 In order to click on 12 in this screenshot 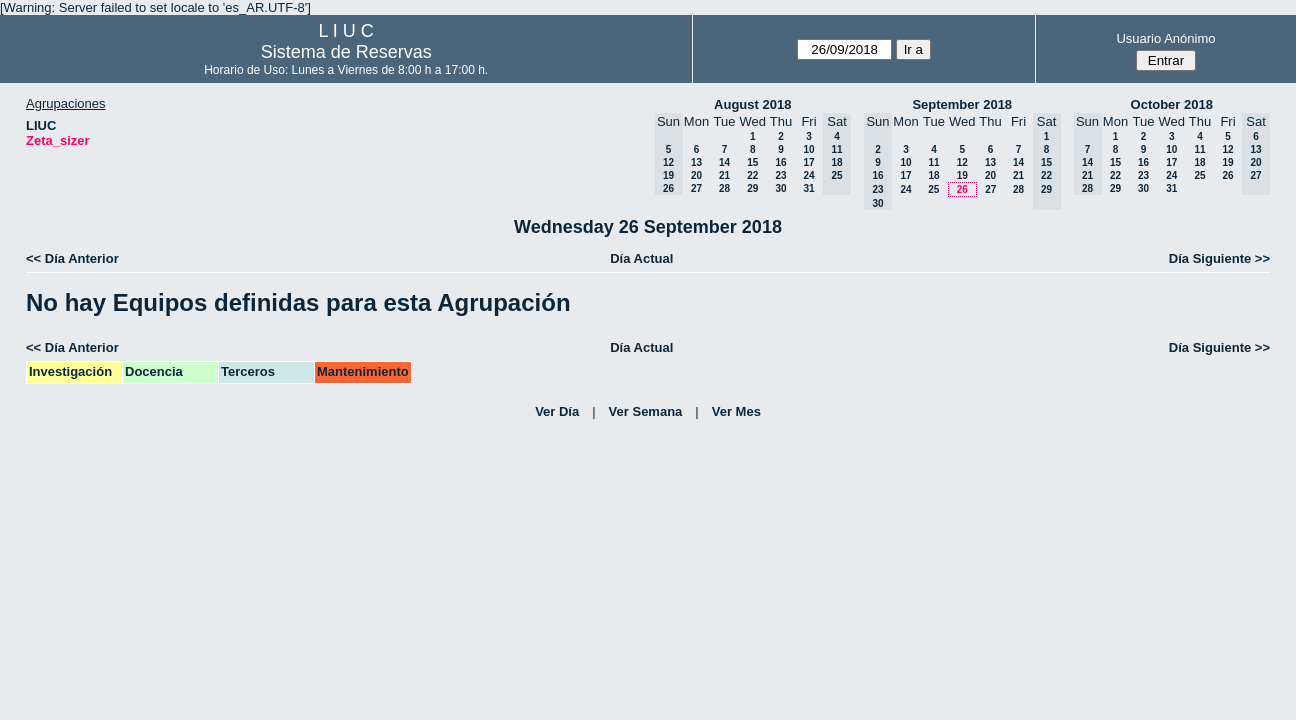, I will do `click(962, 162)`.